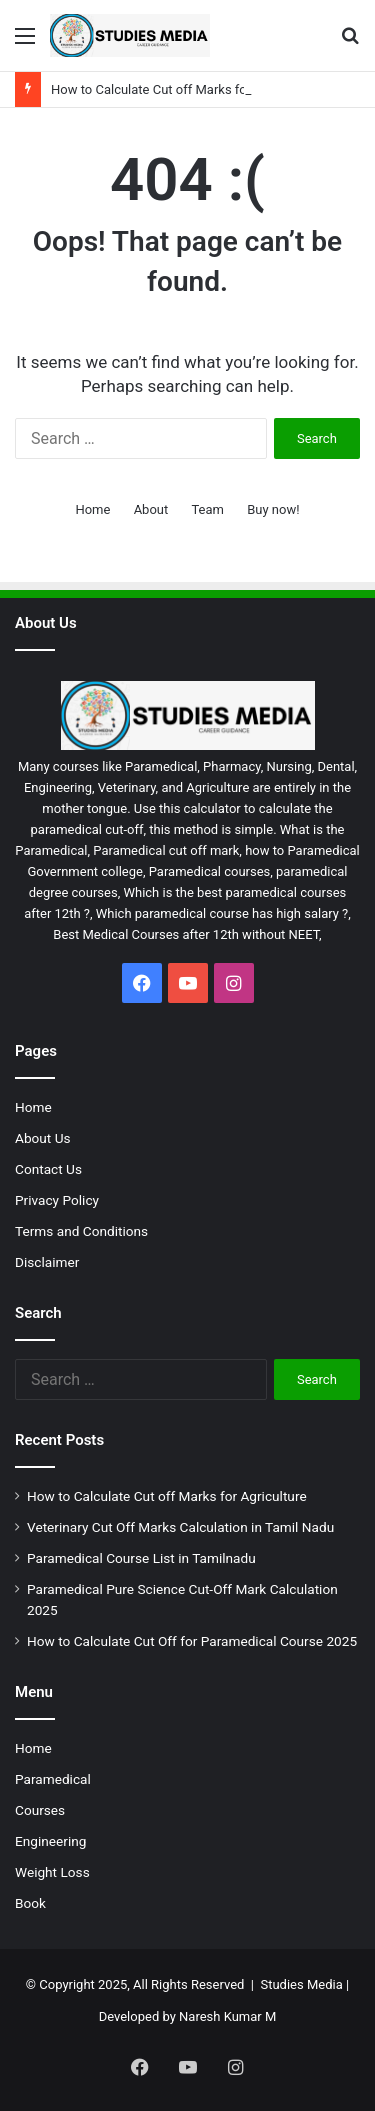 This screenshot has height=2111, width=375. I want to click on Naresh Kumar M, so click(227, 2016).